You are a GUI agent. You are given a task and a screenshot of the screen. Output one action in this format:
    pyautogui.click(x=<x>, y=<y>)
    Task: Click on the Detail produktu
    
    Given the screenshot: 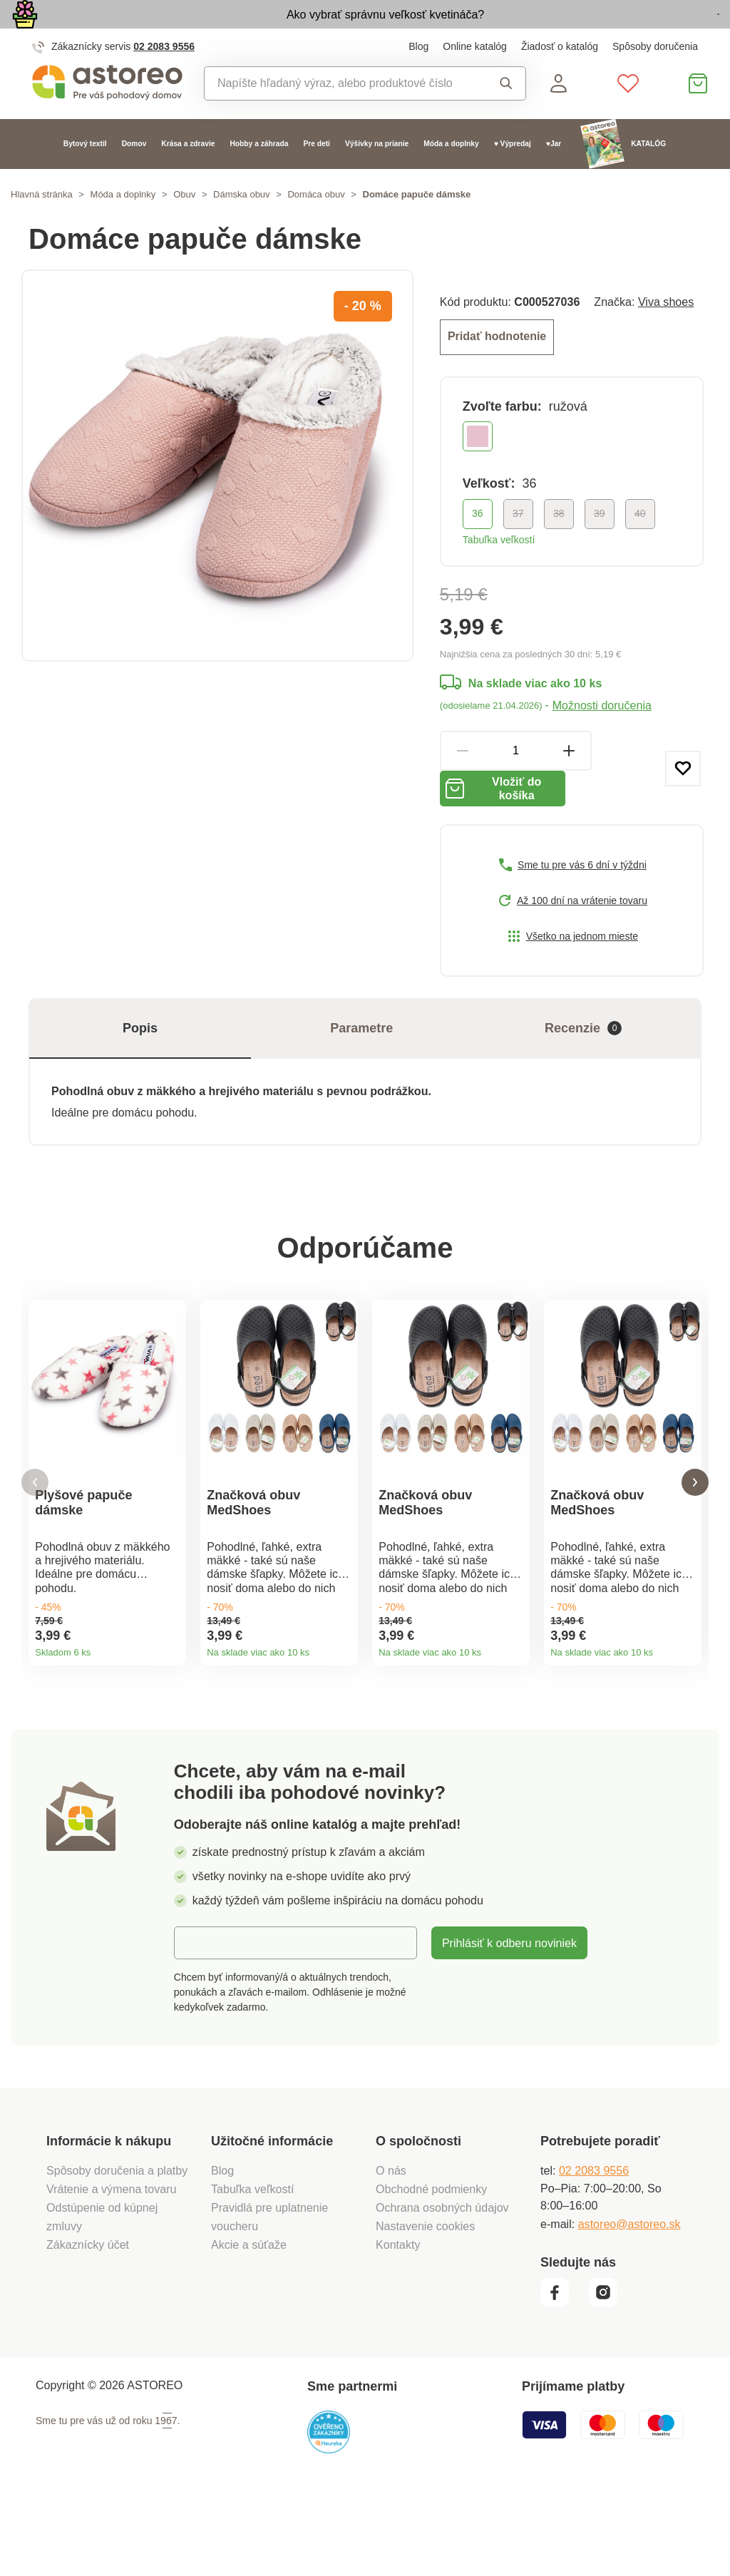 What is the action you would take?
    pyautogui.click(x=170, y=1700)
    